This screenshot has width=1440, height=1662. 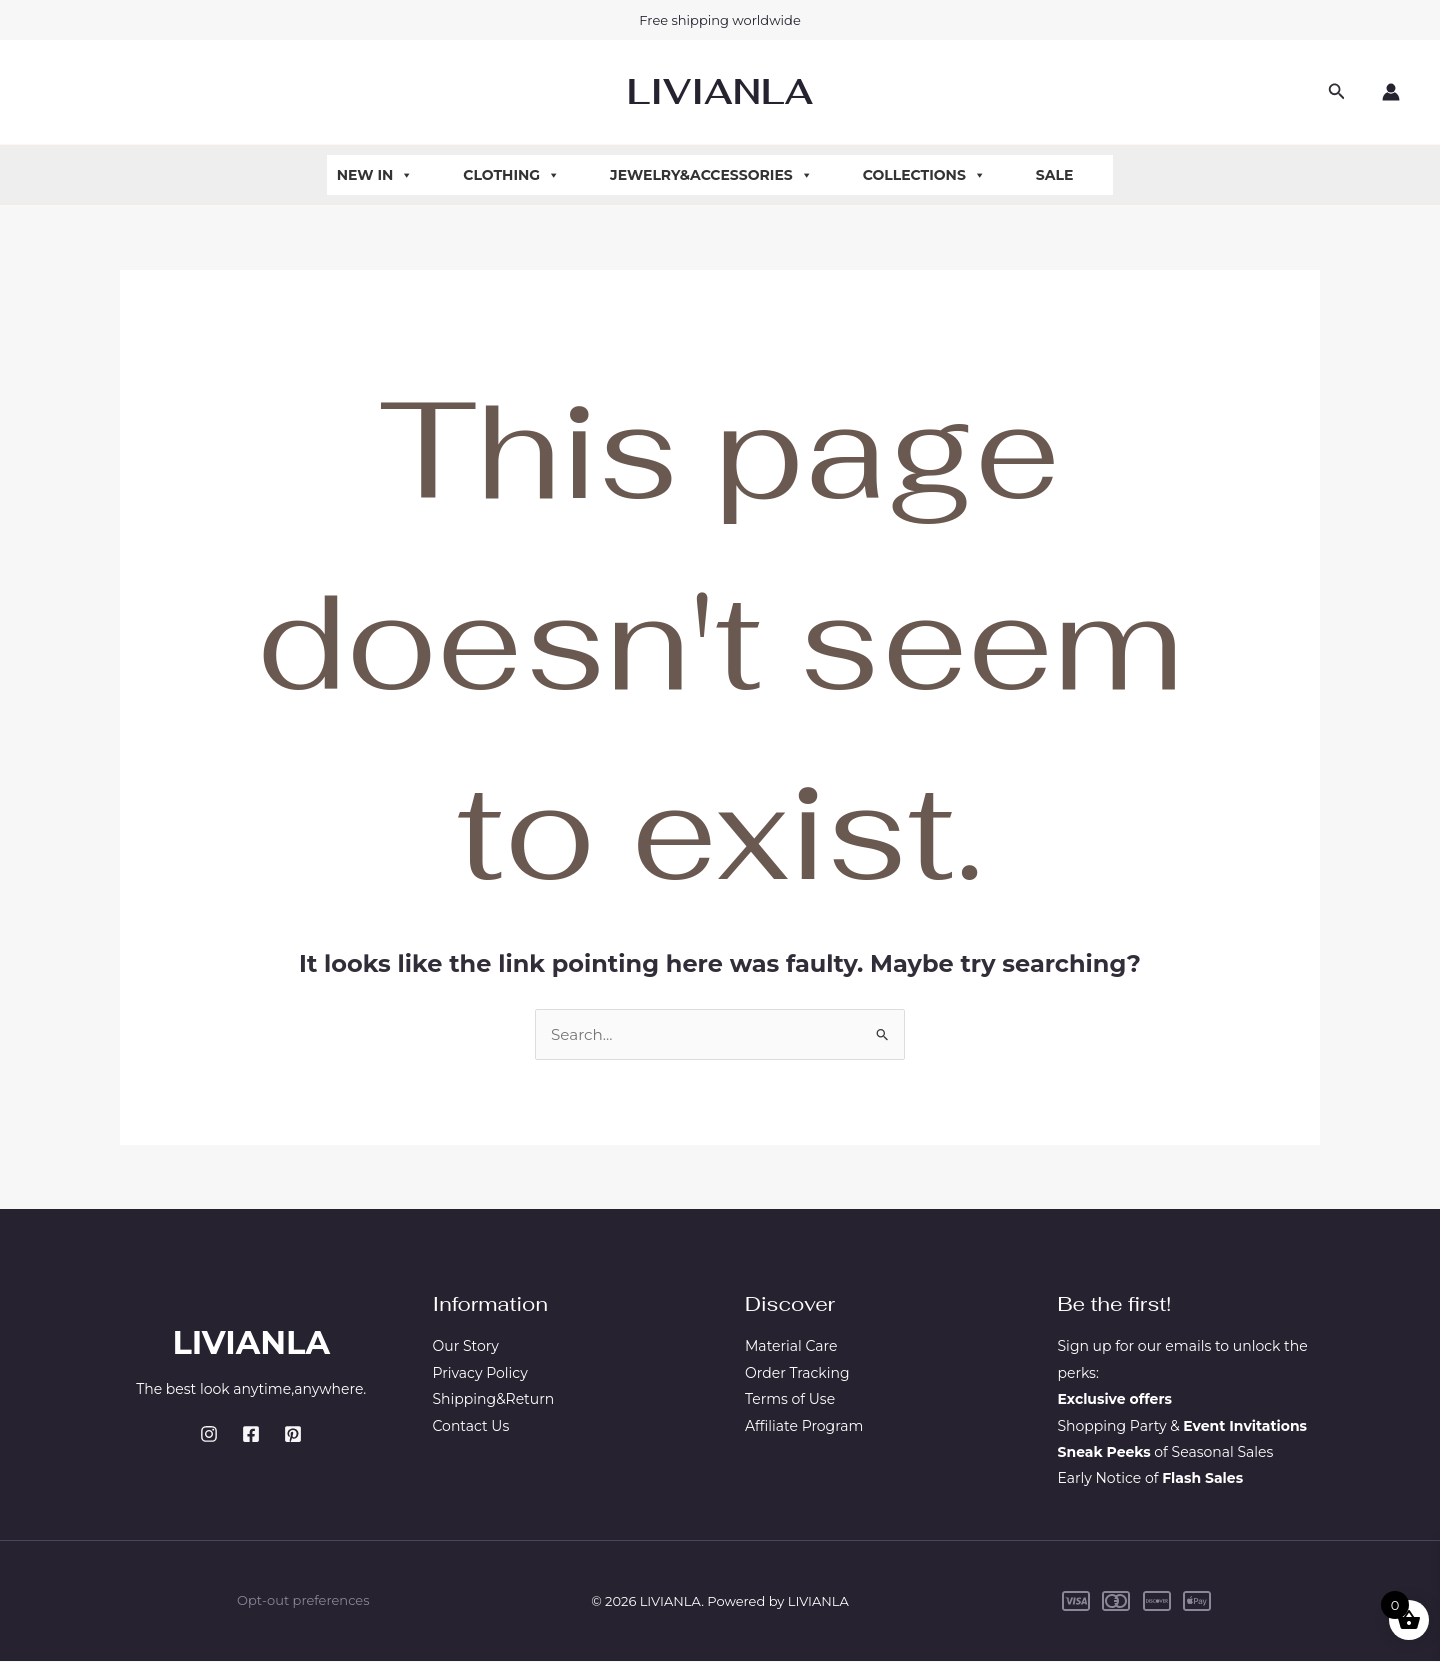 What do you see at coordinates (511, 175) in the screenshot?
I see `Clothing` at bounding box center [511, 175].